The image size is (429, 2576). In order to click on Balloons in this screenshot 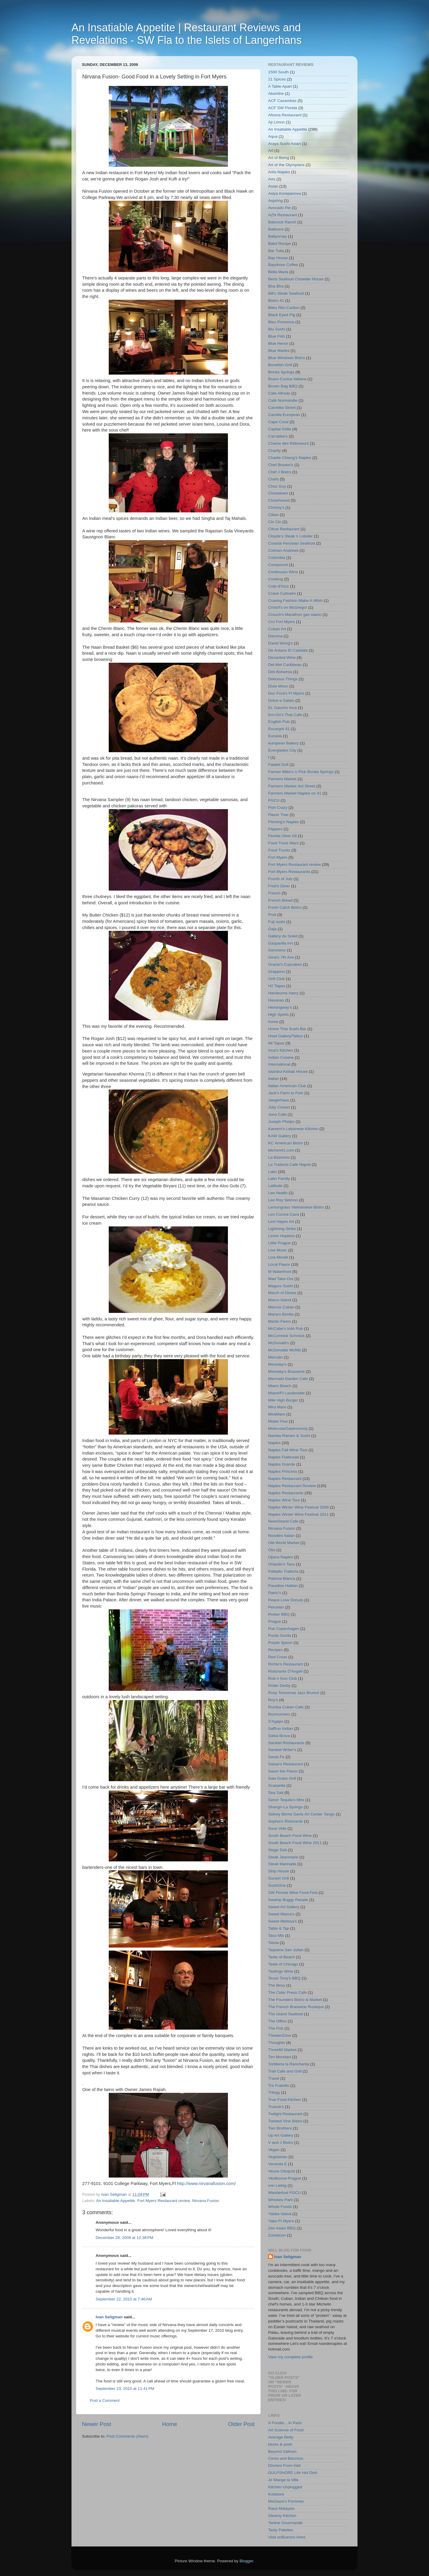, I will do `click(276, 229)`.